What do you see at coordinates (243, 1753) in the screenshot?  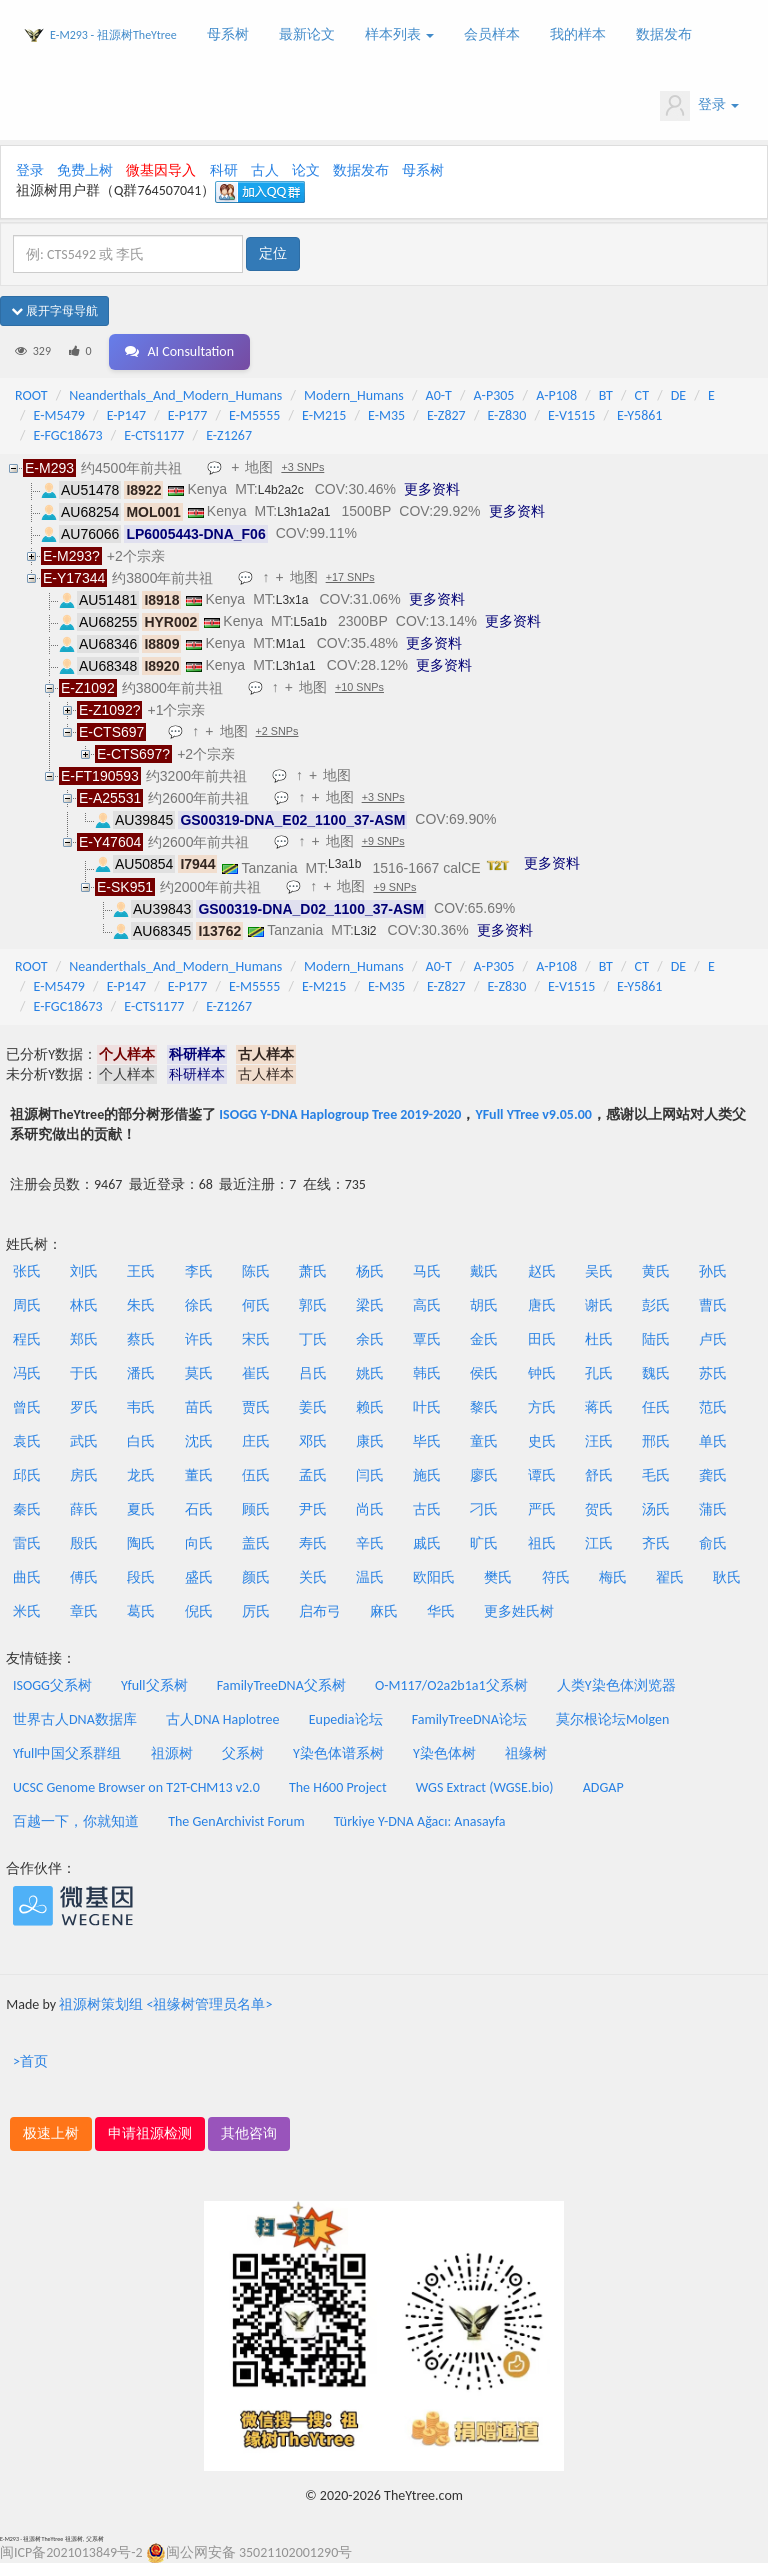 I see `父系树` at bounding box center [243, 1753].